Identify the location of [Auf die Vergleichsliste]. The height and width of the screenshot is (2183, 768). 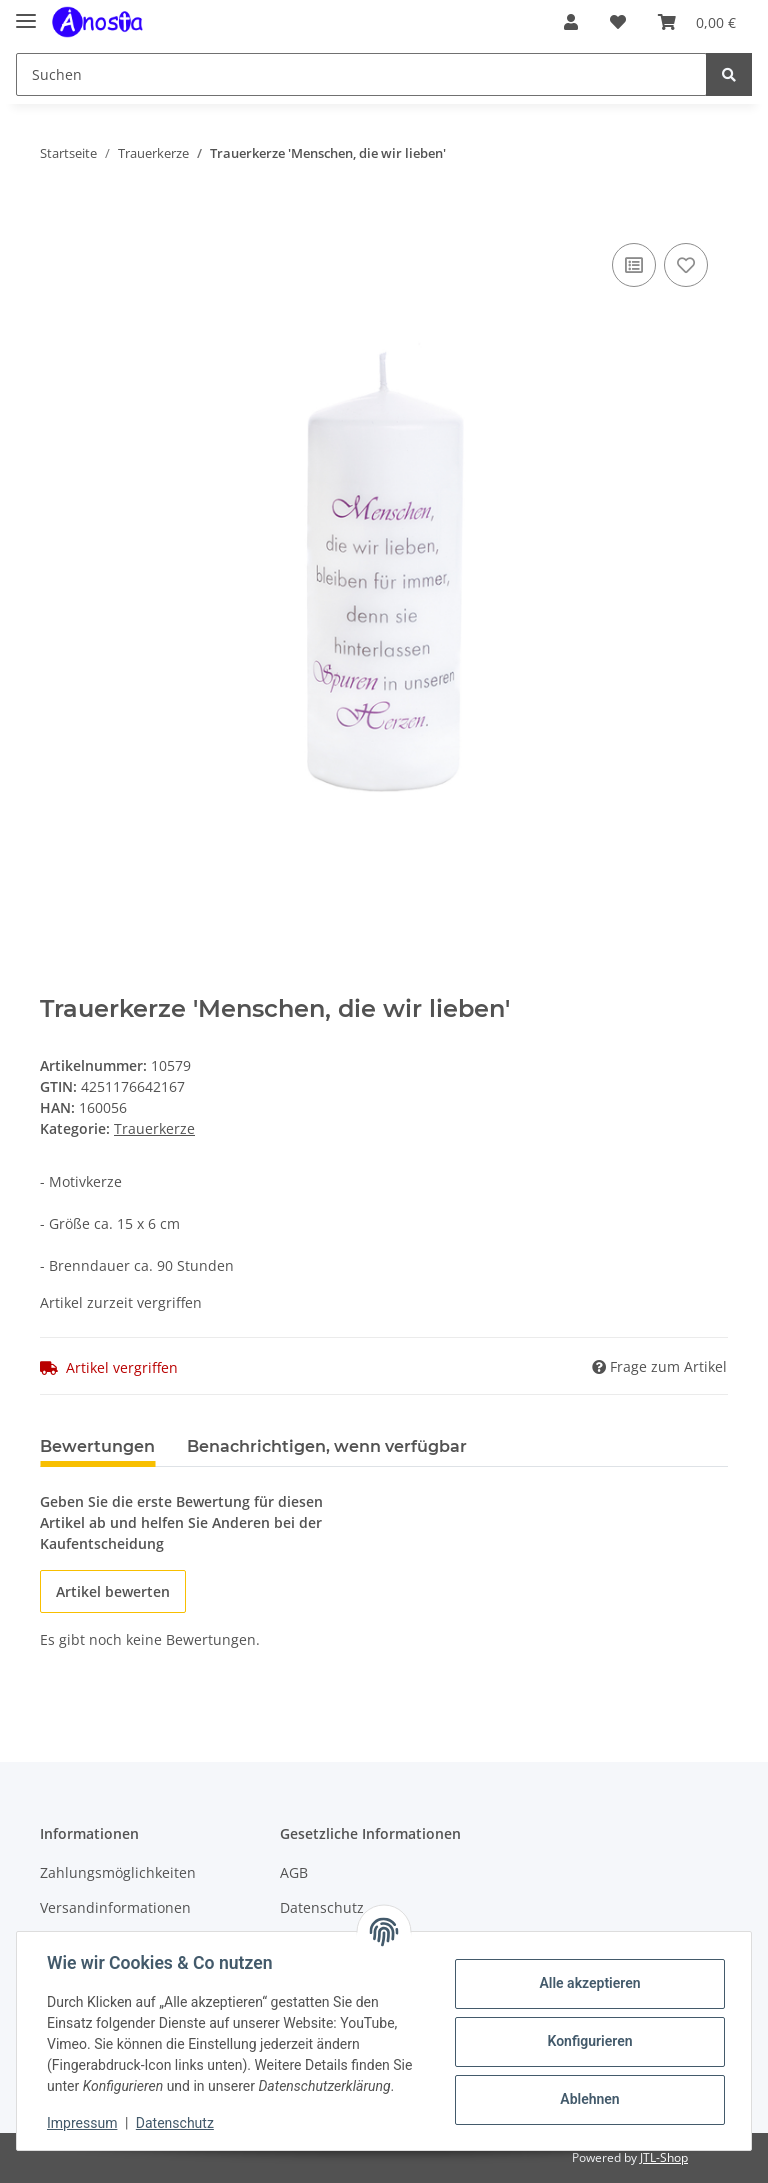
(634, 265).